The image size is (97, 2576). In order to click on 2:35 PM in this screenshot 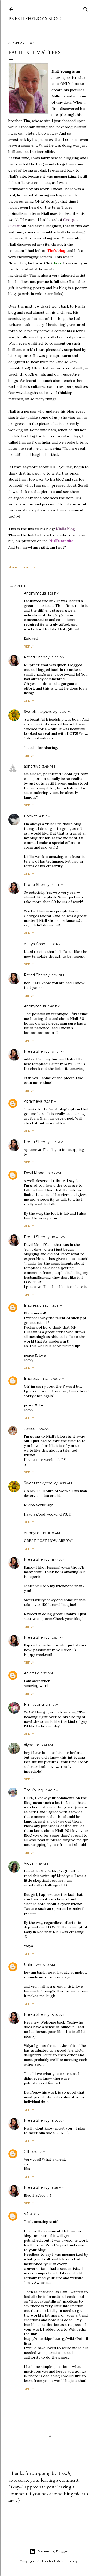, I will do `click(66, 712)`.